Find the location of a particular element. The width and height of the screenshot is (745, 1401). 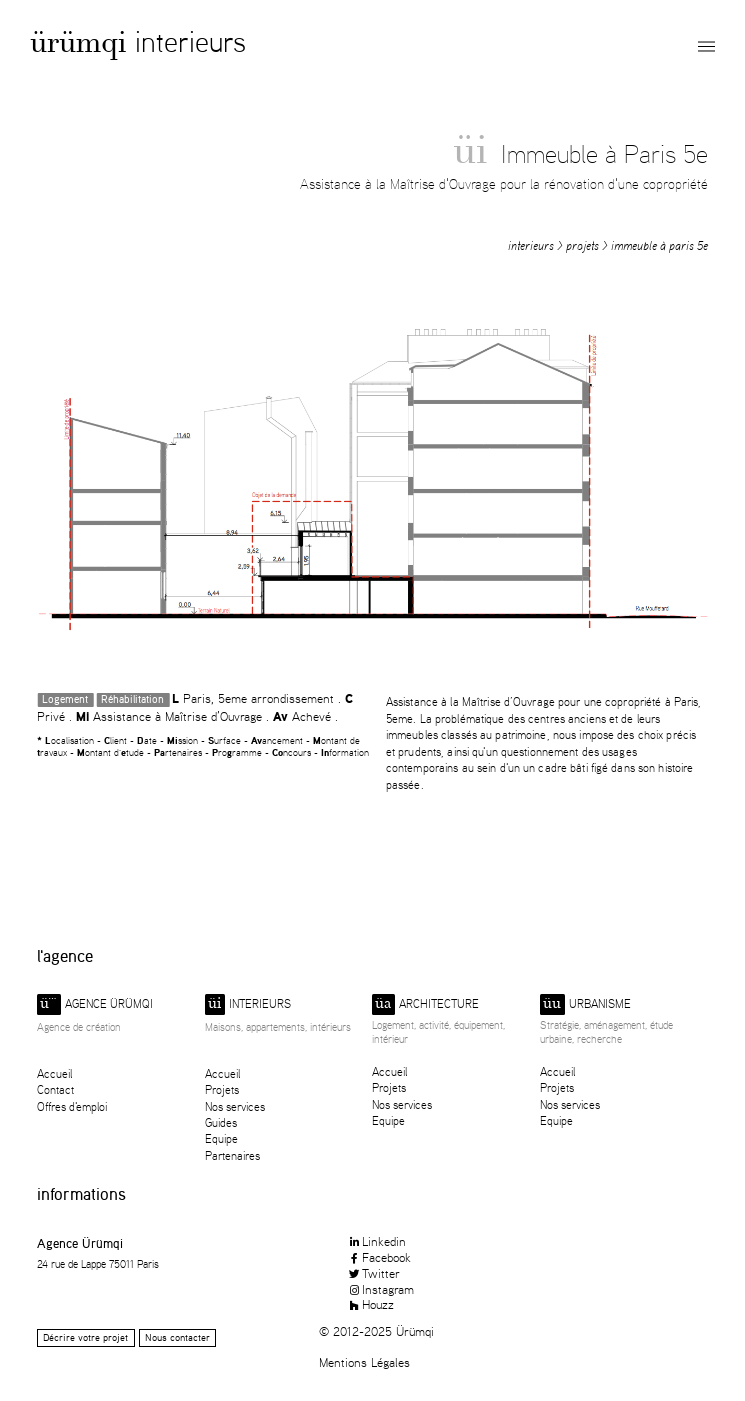

Agence ürümqi is located at coordinates (95, 1004).